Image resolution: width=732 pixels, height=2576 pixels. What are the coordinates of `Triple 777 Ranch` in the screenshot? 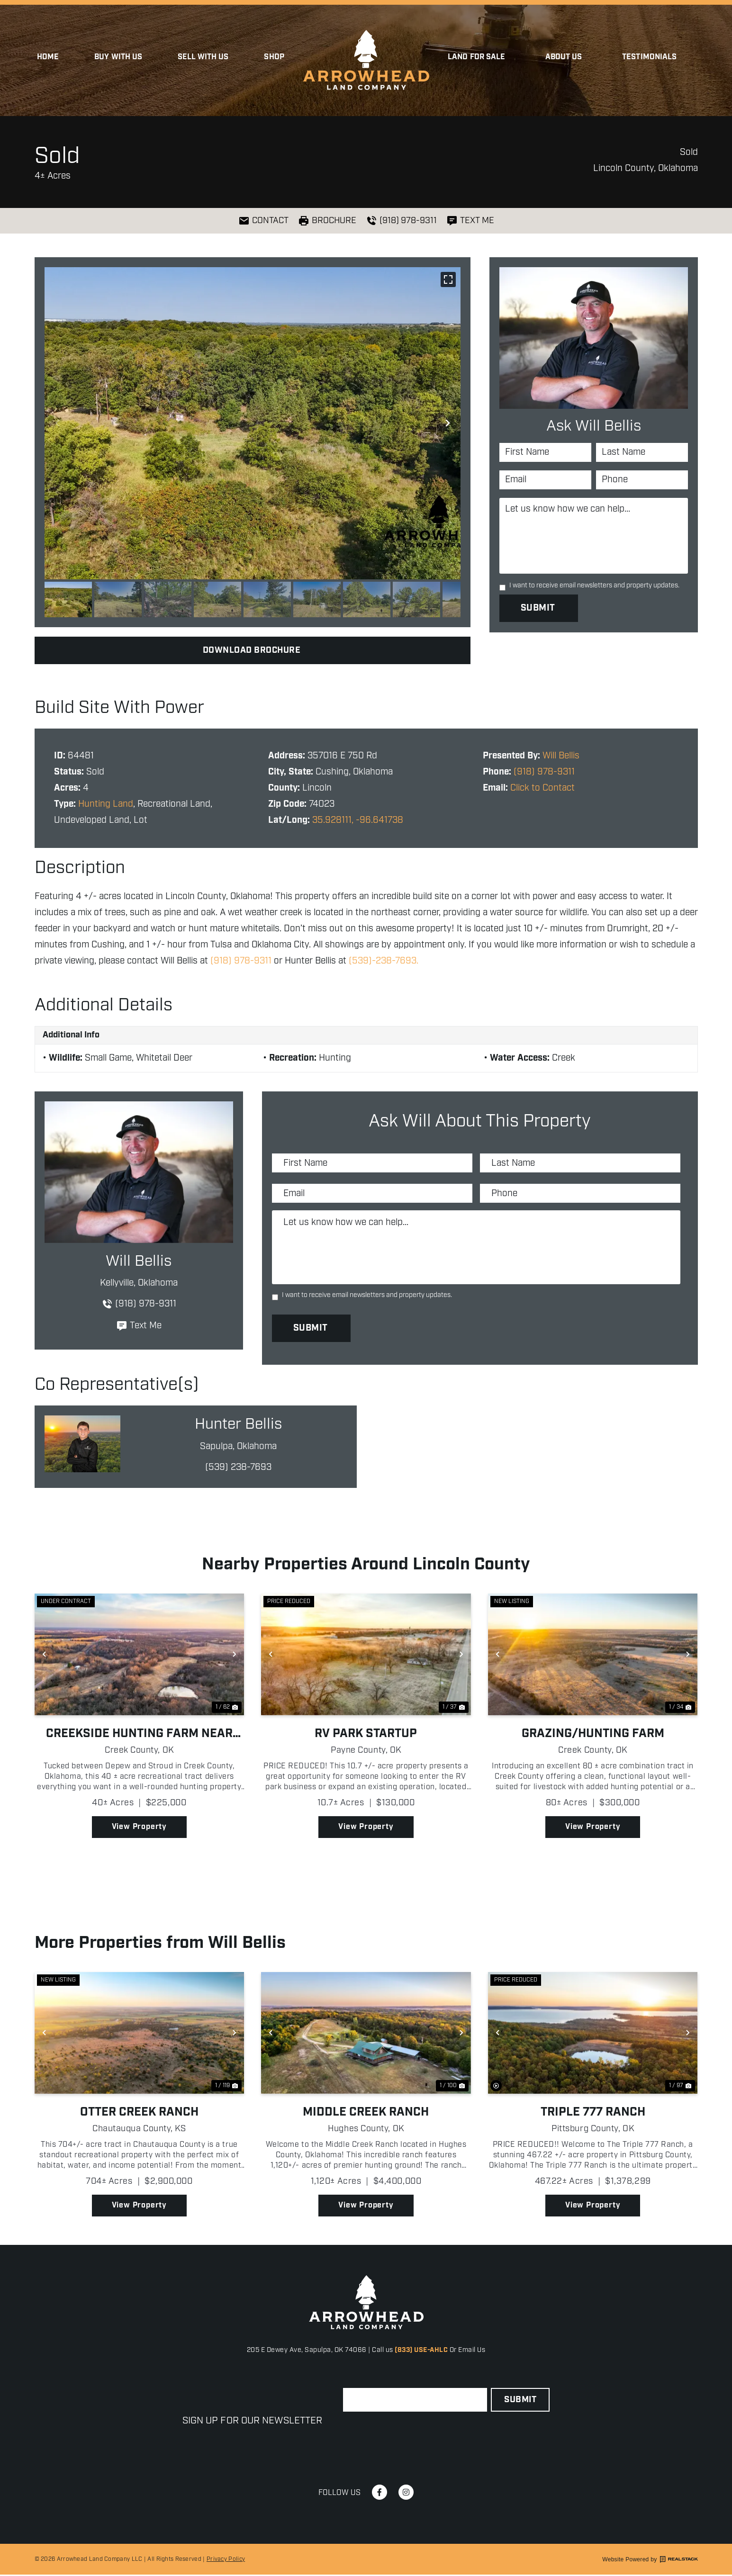 It's located at (593, 2113).